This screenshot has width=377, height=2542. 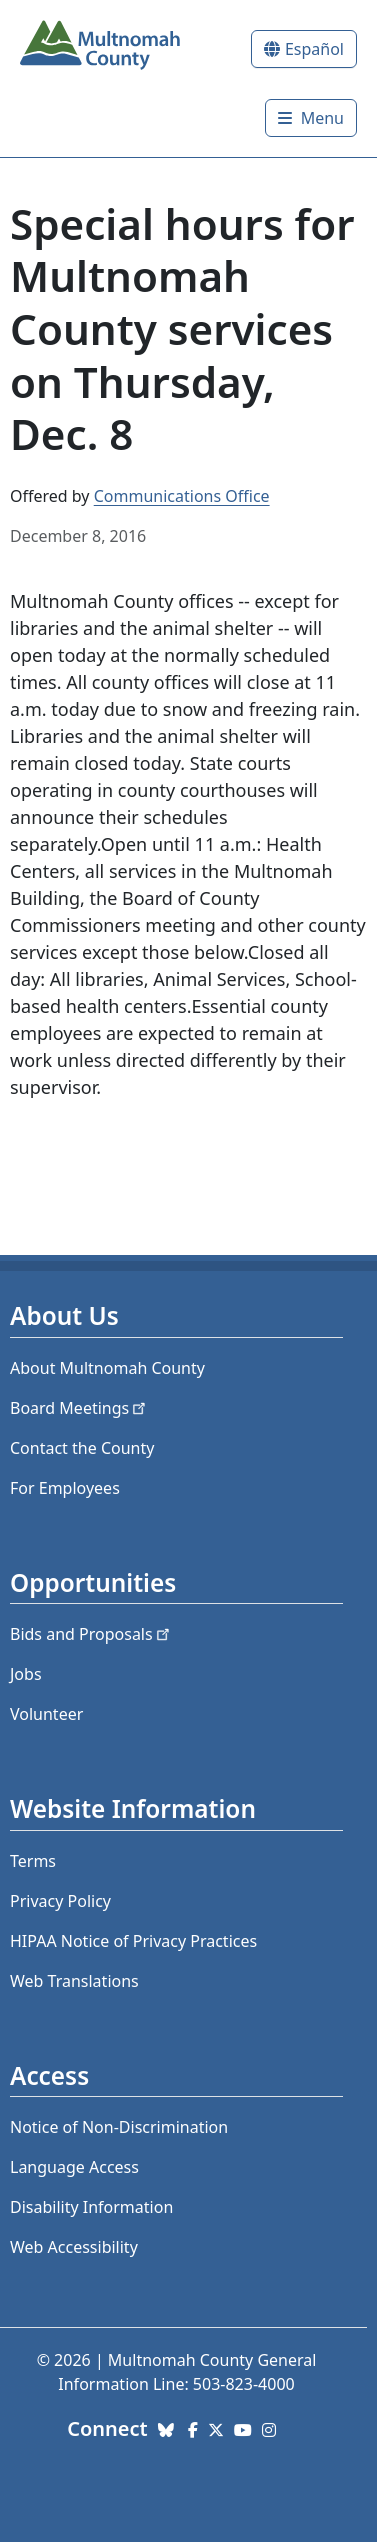 What do you see at coordinates (65, 1488) in the screenshot?
I see `For Employees` at bounding box center [65, 1488].